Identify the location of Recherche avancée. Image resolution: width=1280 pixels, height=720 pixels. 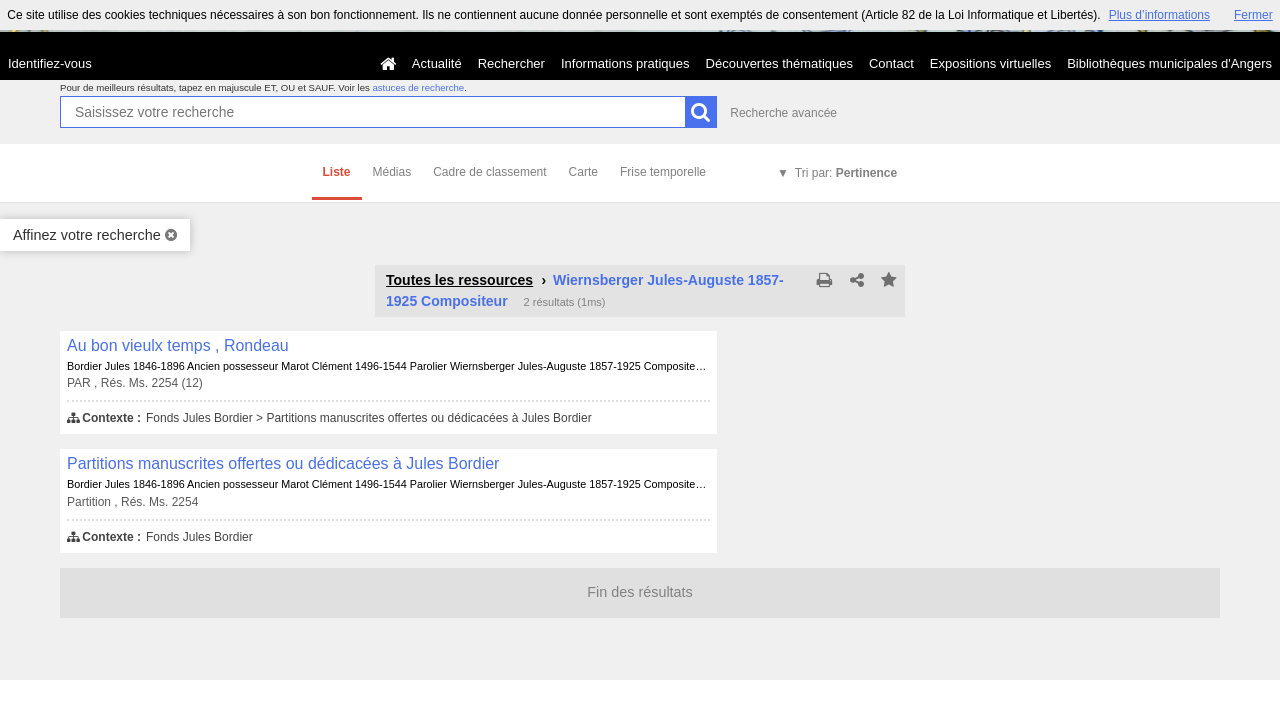
(783, 113).